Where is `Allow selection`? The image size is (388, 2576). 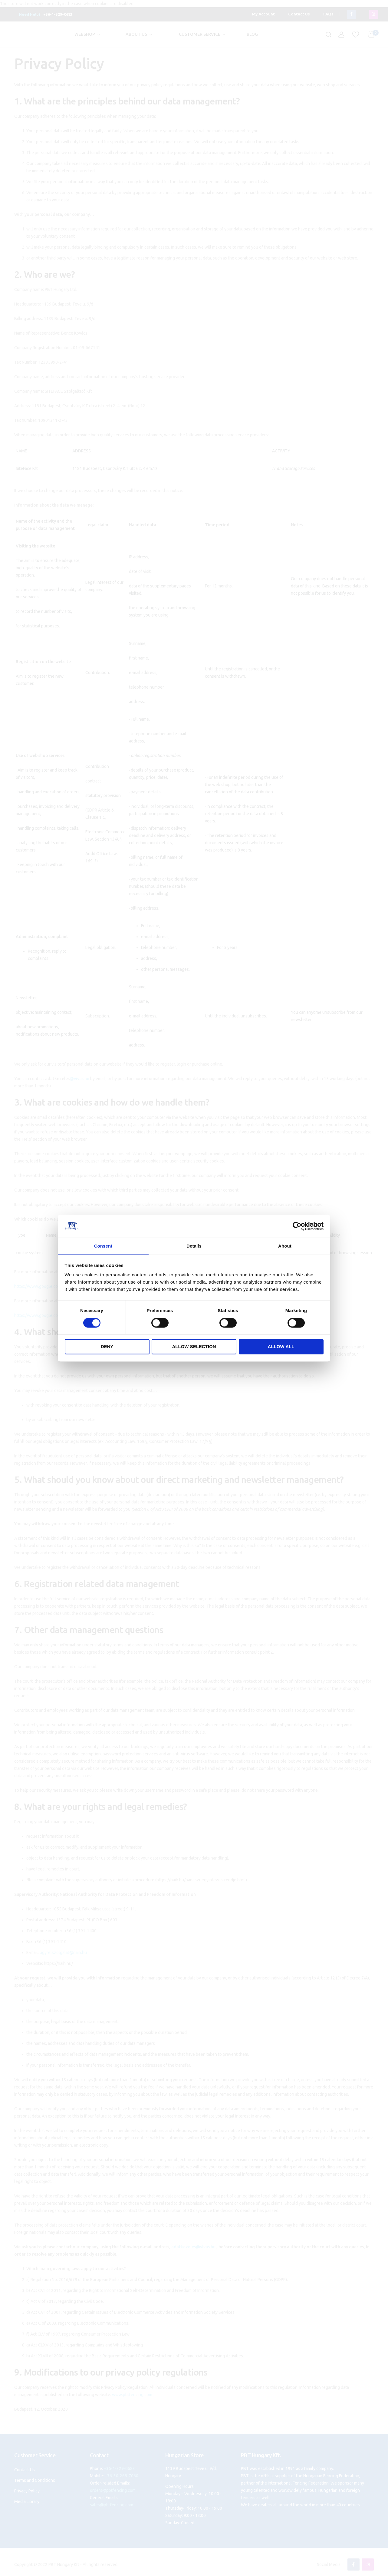 Allow selection is located at coordinates (194, 1347).